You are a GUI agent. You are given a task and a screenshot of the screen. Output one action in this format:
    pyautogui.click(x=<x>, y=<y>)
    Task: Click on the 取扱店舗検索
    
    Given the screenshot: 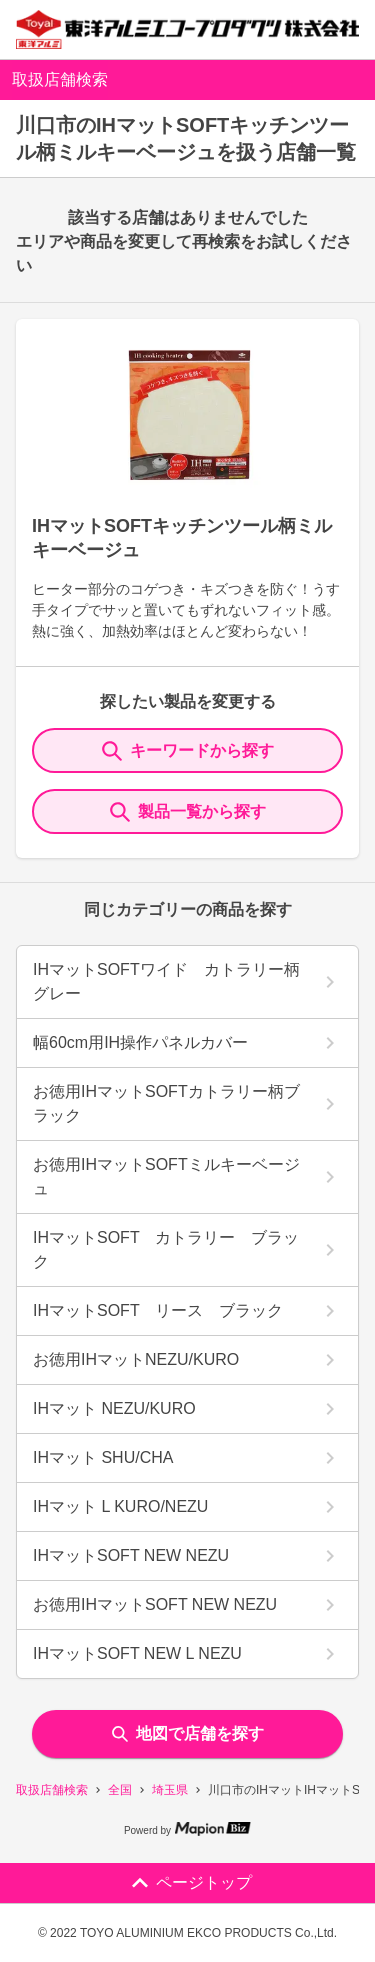 What is the action you would take?
    pyautogui.click(x=52, y=1790)
    